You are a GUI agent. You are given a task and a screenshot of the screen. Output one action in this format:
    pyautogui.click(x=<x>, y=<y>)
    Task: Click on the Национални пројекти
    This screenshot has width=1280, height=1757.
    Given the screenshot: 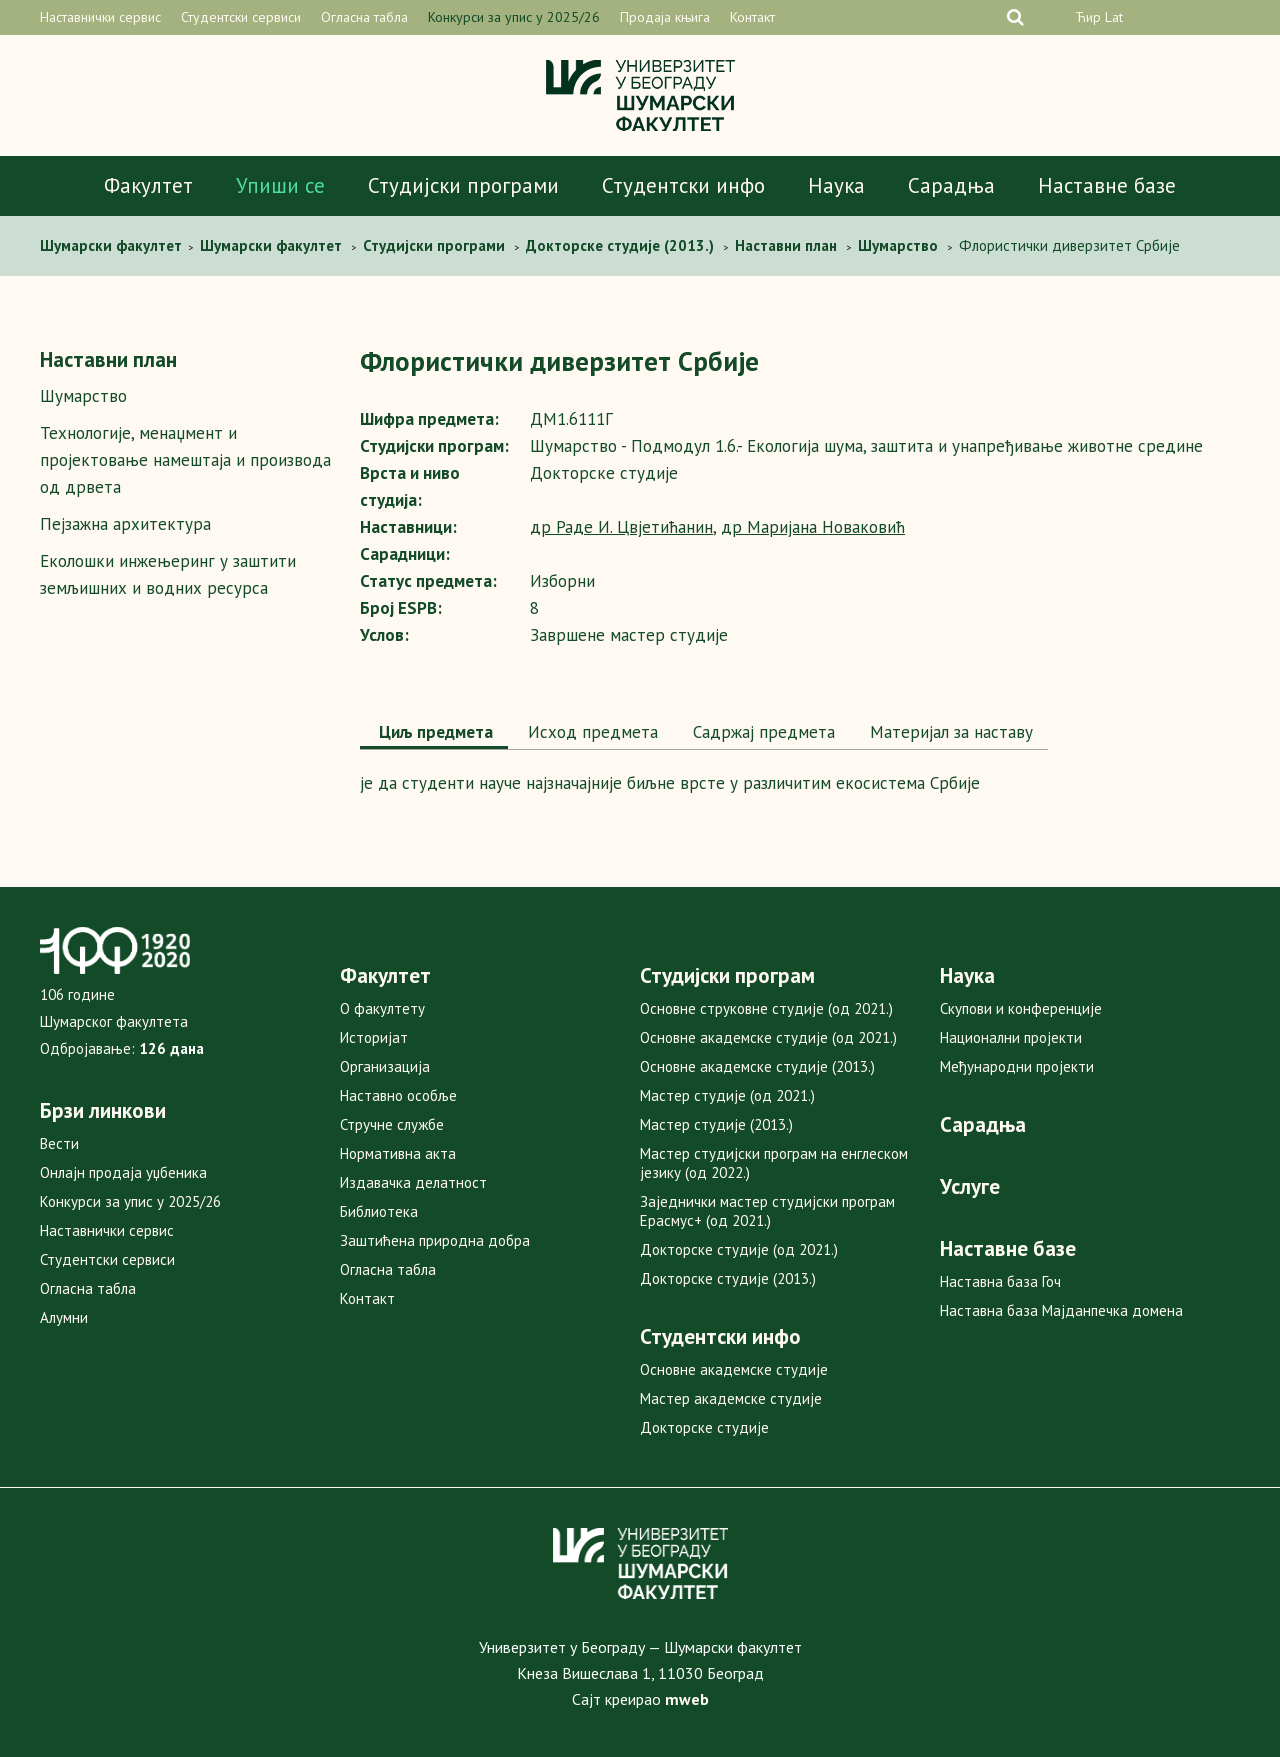 What is the action you would take?
    pyautogui.click(x=1011, y=1037)
    